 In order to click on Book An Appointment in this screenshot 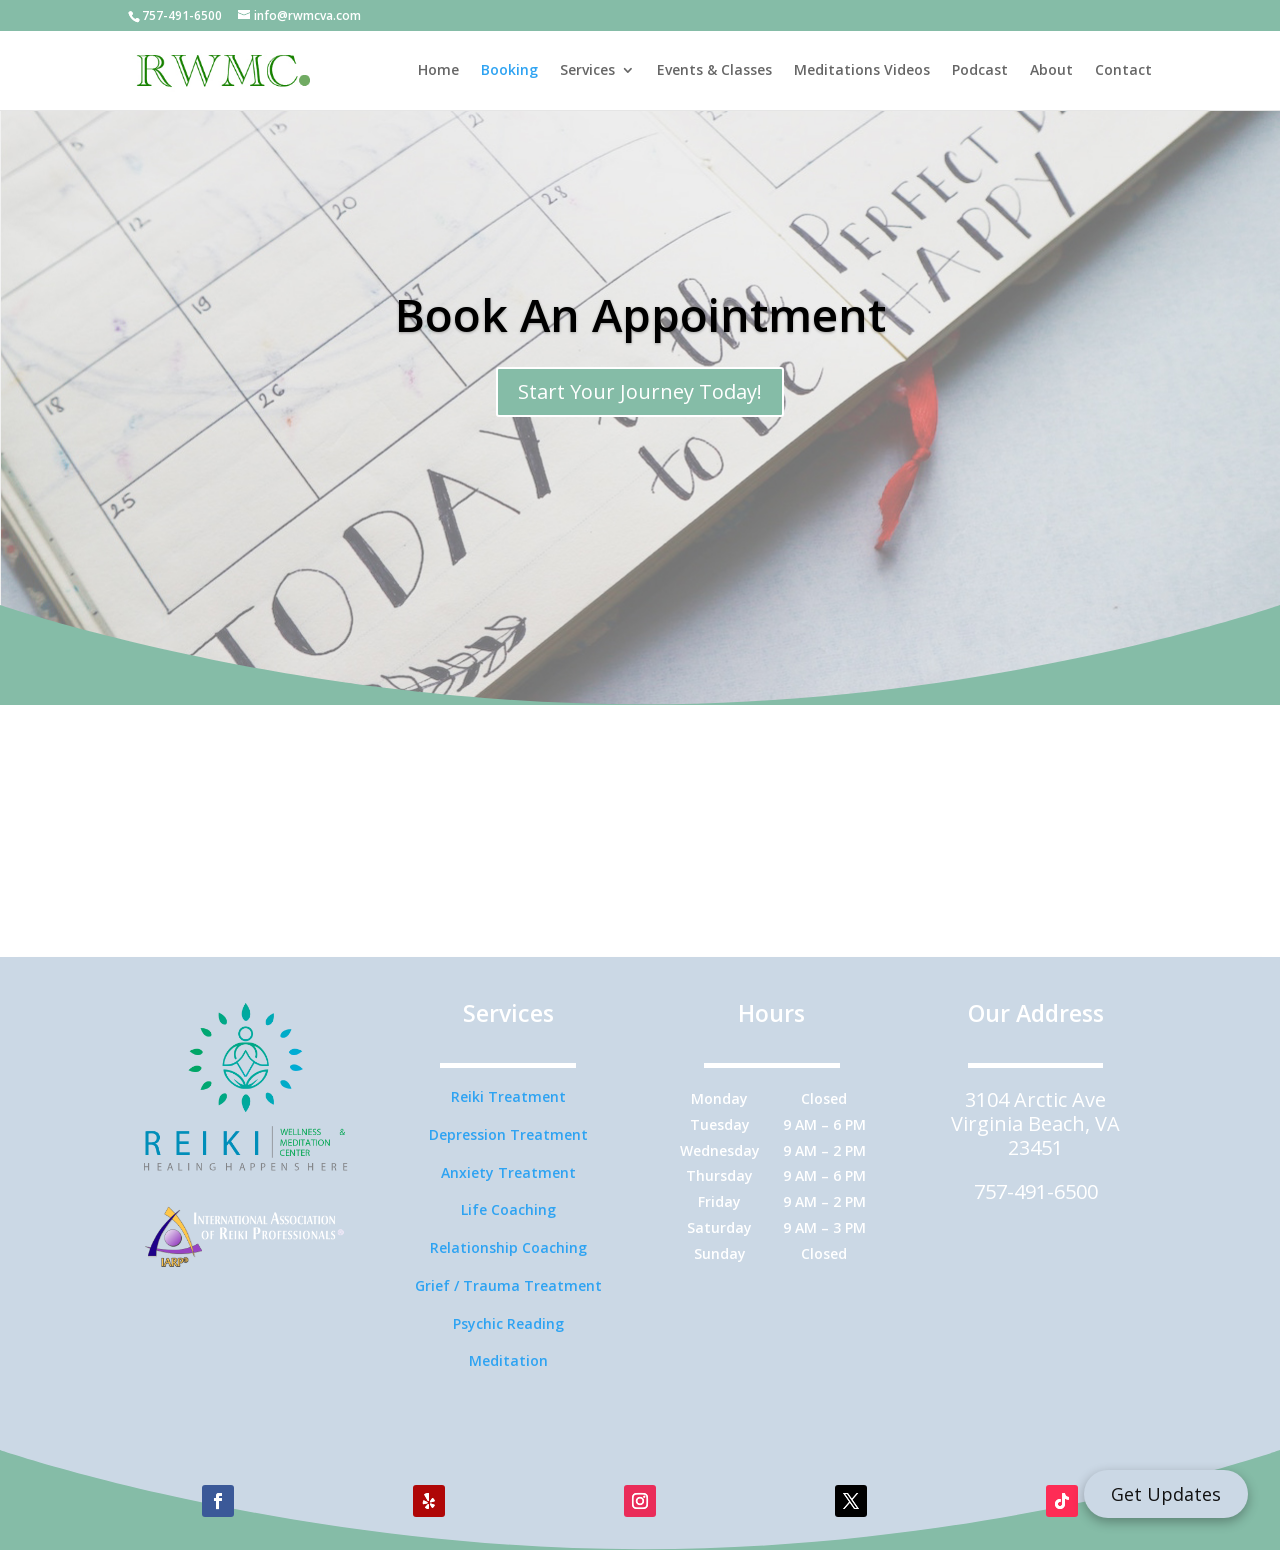, I will do `click(640, 314)`.